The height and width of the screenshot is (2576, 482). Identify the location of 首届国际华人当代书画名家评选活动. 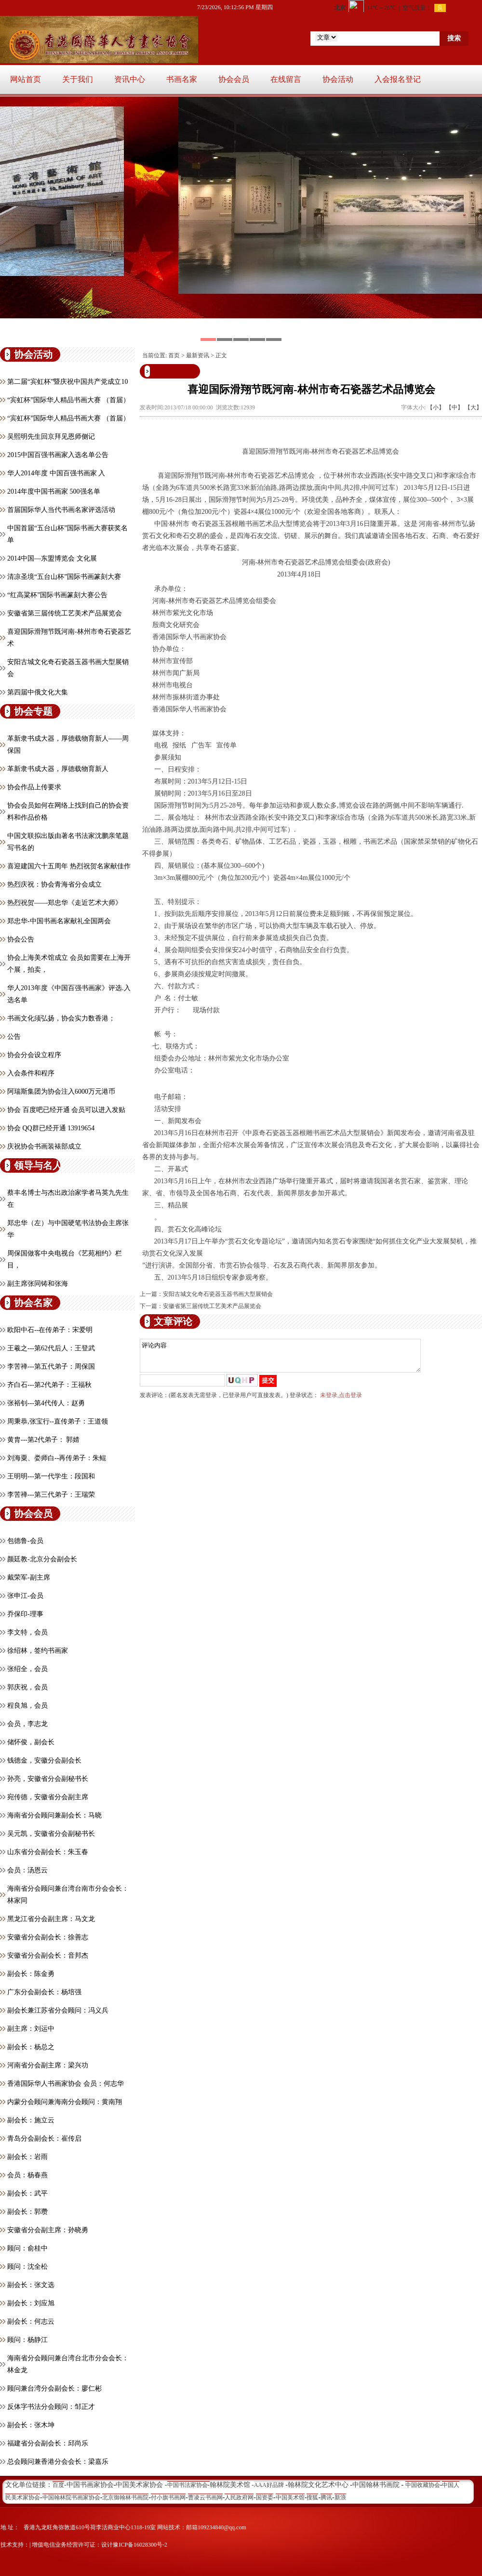
(61, 509).